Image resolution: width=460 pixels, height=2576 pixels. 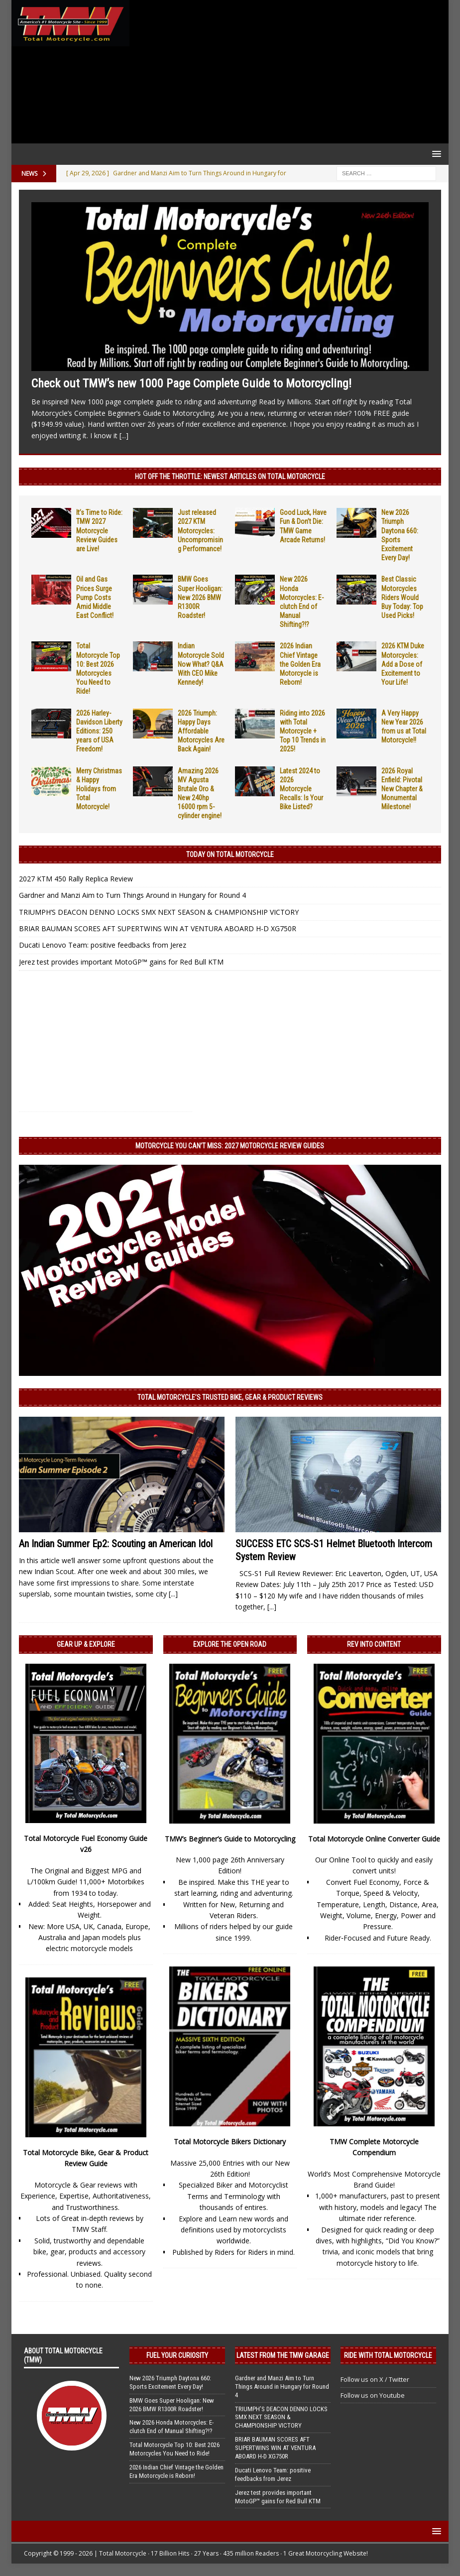 What do you see at coordinates (174, 2449) in the screenshot?
I see `Total Motorcycle Top 10: Best 2026 Motorcycles You Need to Ride!` at bounding box center [174, 2449].